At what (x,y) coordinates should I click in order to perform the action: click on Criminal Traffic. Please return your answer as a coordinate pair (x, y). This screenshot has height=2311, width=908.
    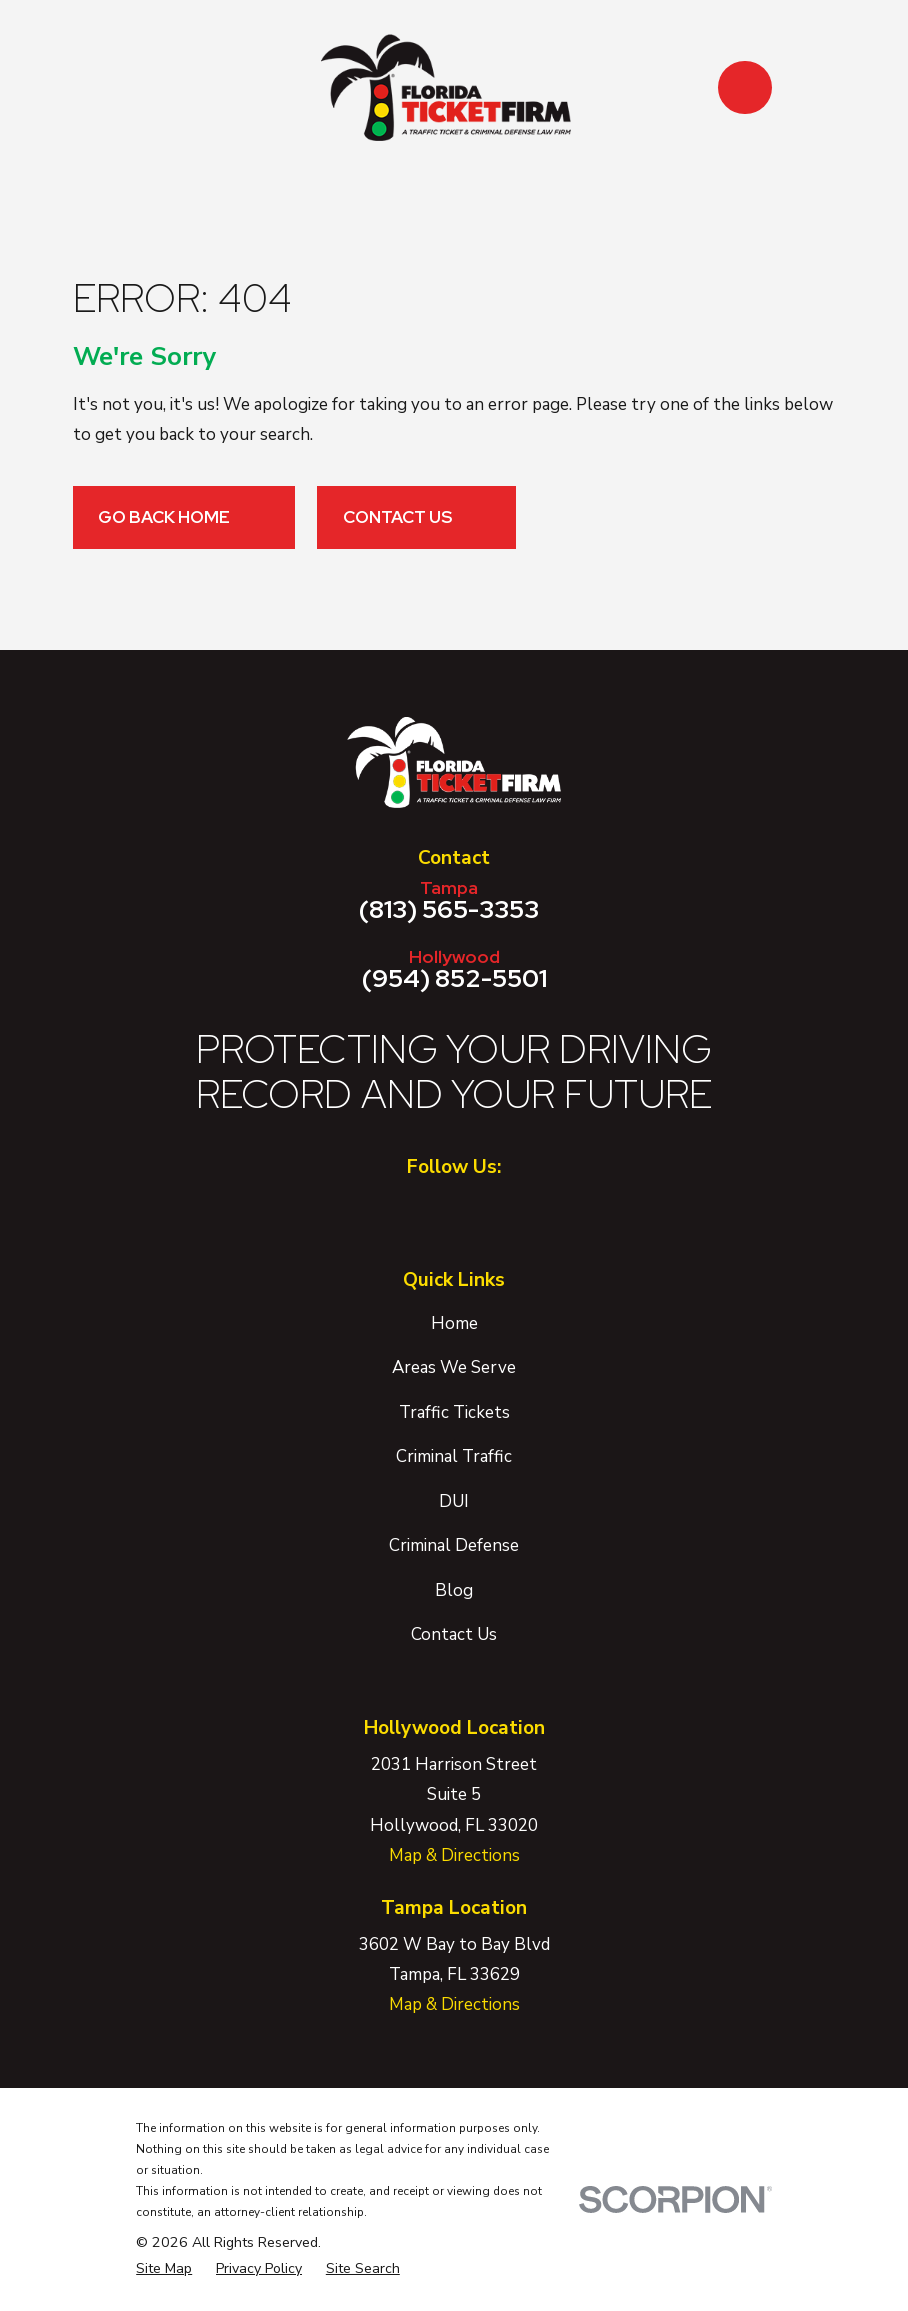
    Looking at the image, I should click on (454, 1456).